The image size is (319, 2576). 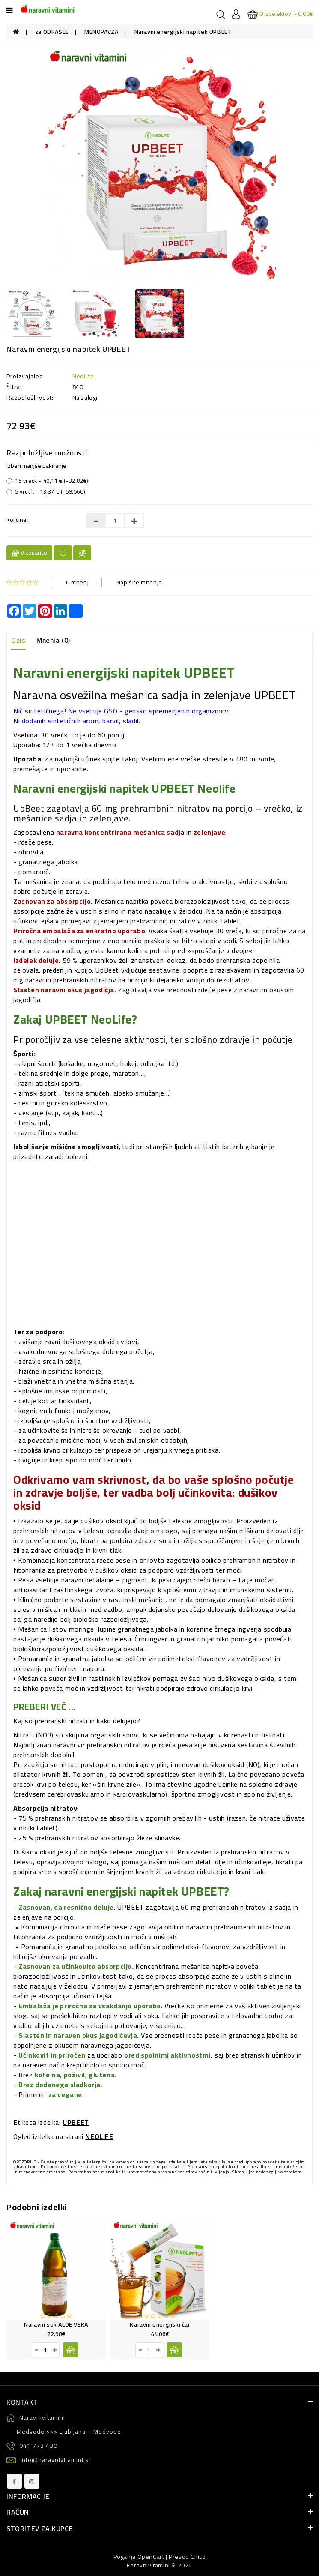 I want to click on 041 773 430, so click(x=31, y=2445).